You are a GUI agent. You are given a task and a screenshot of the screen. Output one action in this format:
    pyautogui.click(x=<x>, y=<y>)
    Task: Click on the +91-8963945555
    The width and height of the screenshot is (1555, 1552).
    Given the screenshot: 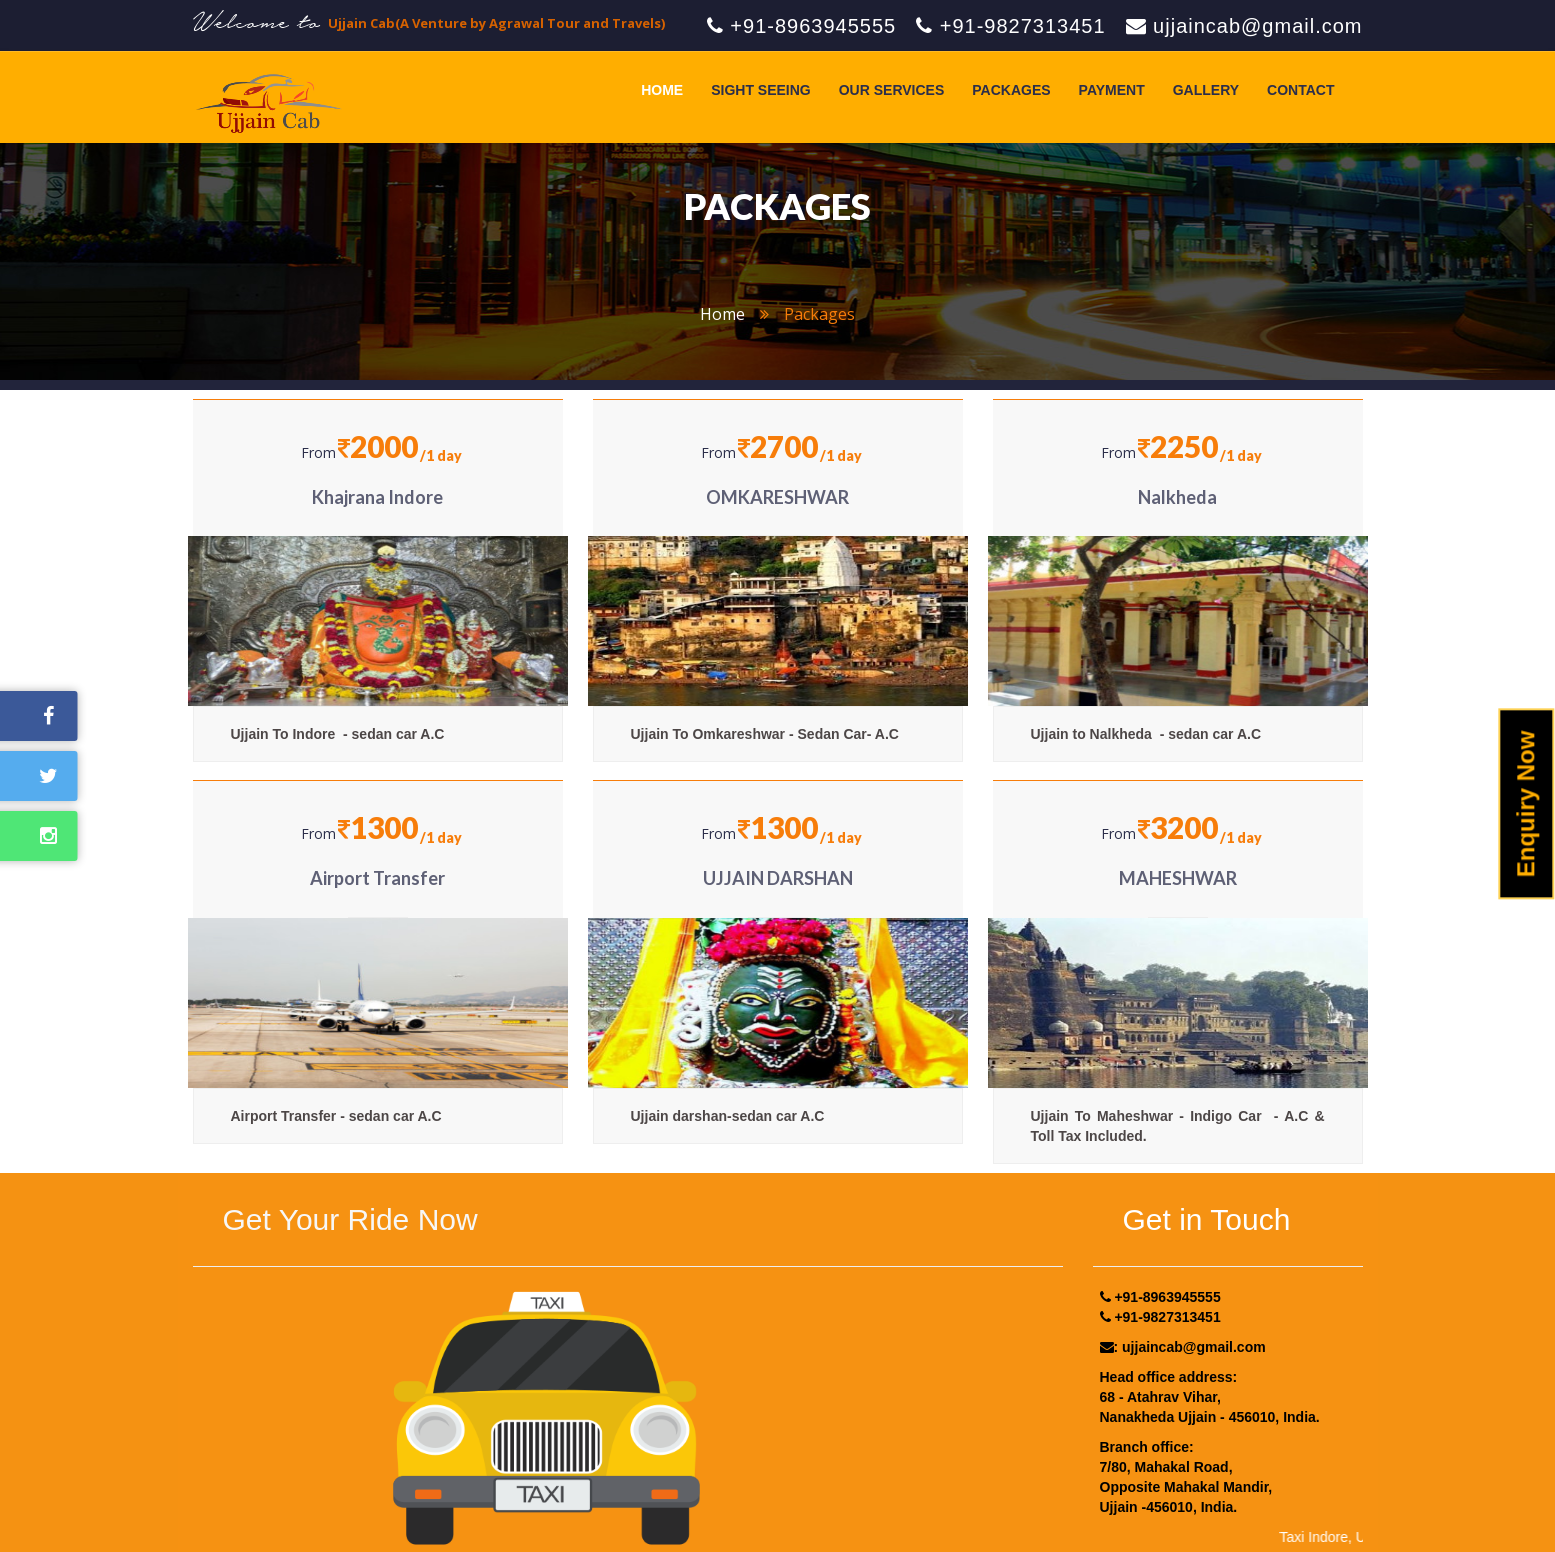 What is the action you would take?
    pyautogui.click(x=801, y=26)
    